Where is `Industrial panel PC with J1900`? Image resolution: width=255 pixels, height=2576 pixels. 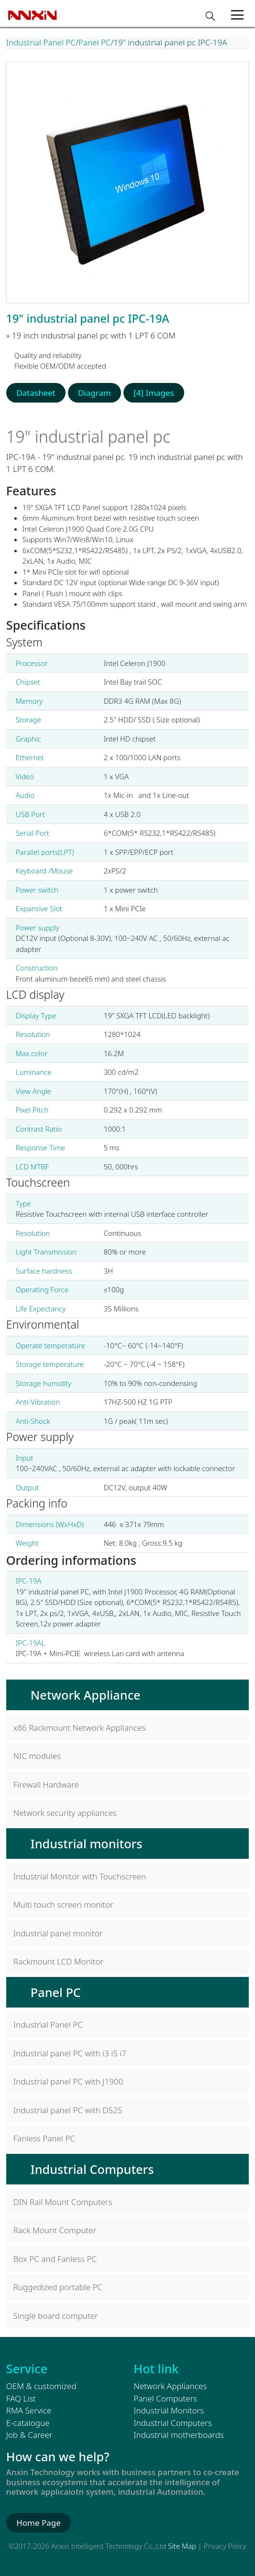 Industrial panel PC with J1900 is located at coordinates (68, 2081).